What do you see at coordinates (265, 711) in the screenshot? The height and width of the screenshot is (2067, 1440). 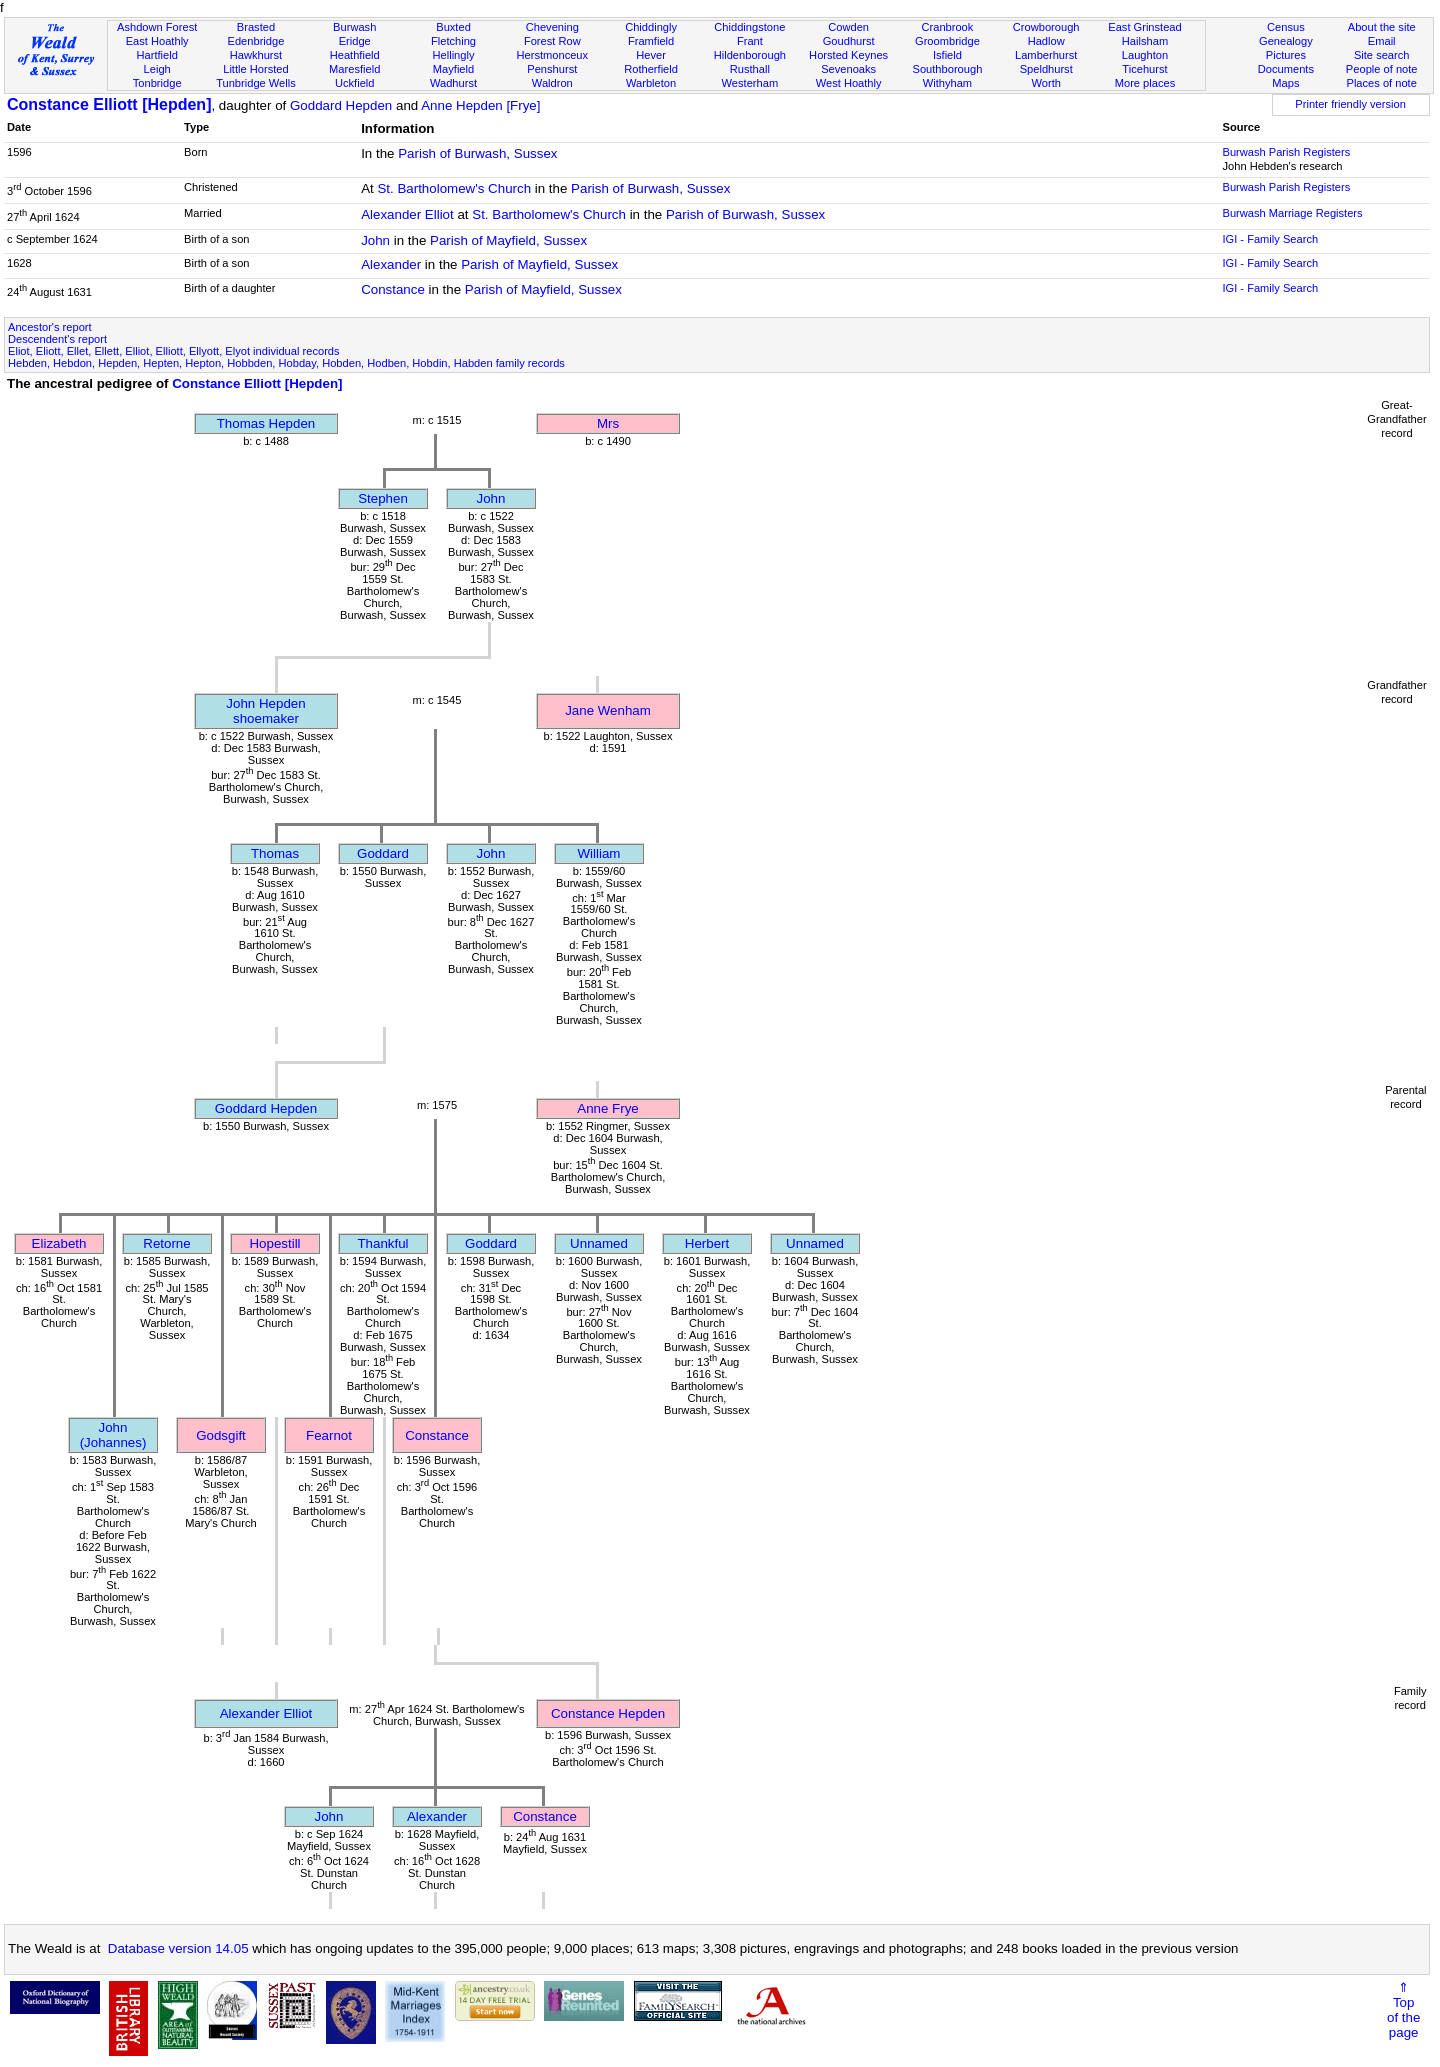 I see `John Hepdenshoemaker` at bounding box center [265, 711].